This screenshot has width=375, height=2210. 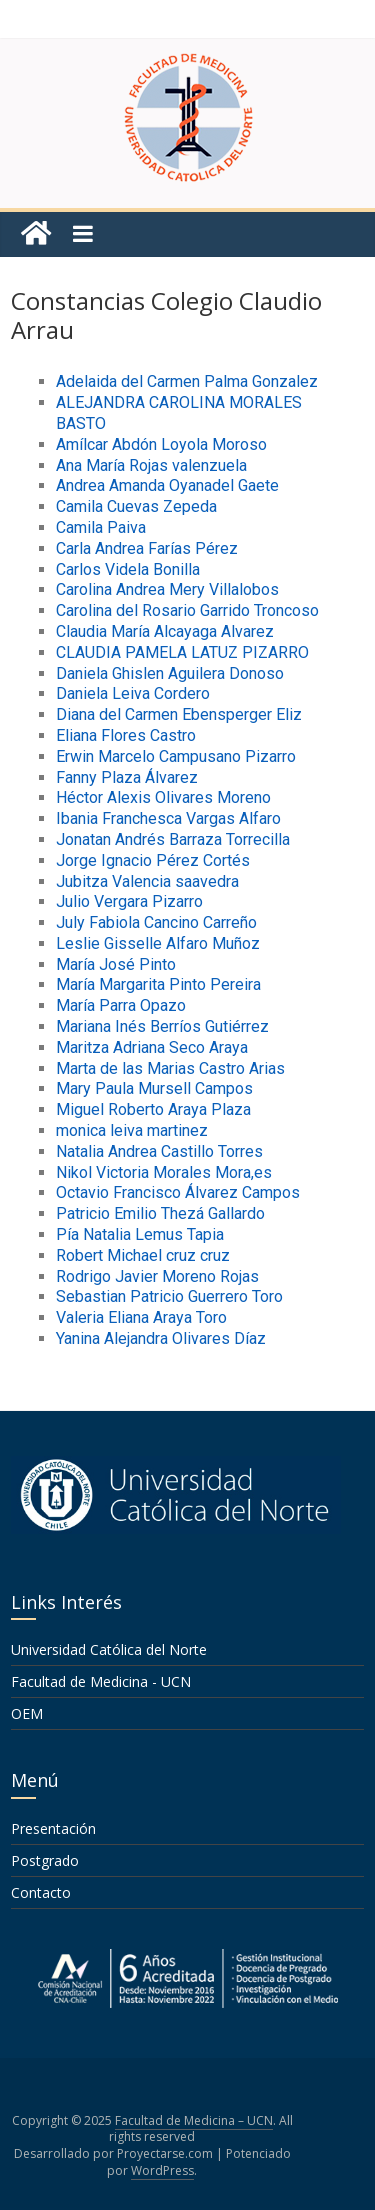 I want to click on Marta de las Marias Castro Arias, so click(x=170, y=1068).